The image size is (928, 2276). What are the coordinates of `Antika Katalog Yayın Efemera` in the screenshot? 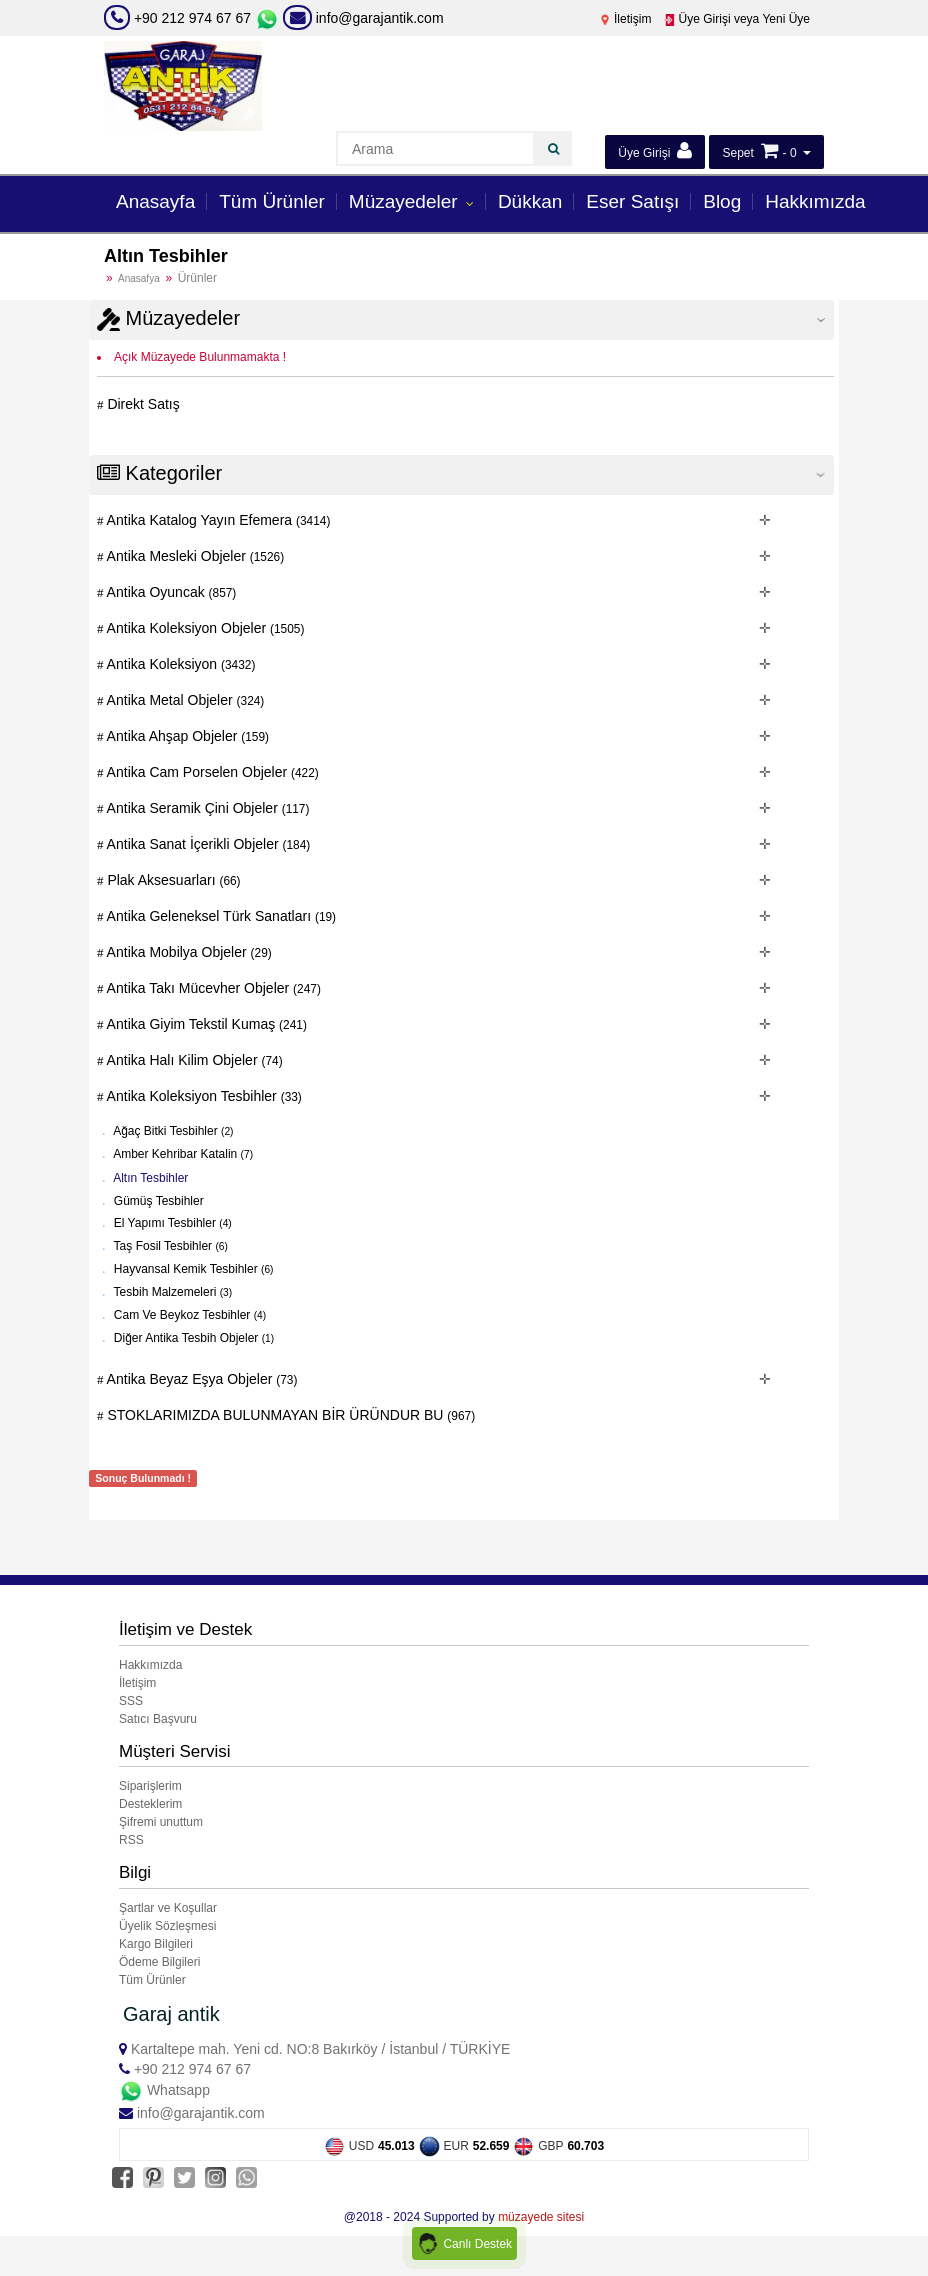 It's located at (217, 520).